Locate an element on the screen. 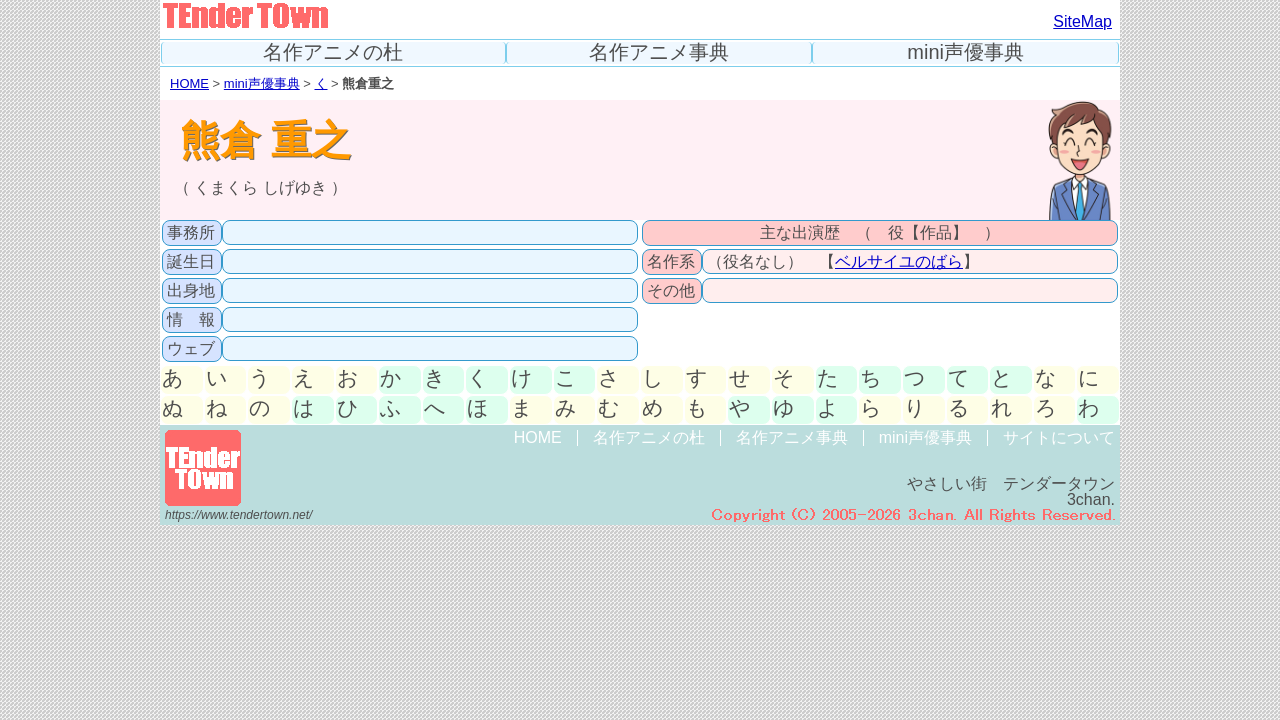 The width and height of the screenshot is (1280, 720). 名作アニメ事典 is located at coordinates (659, 52).